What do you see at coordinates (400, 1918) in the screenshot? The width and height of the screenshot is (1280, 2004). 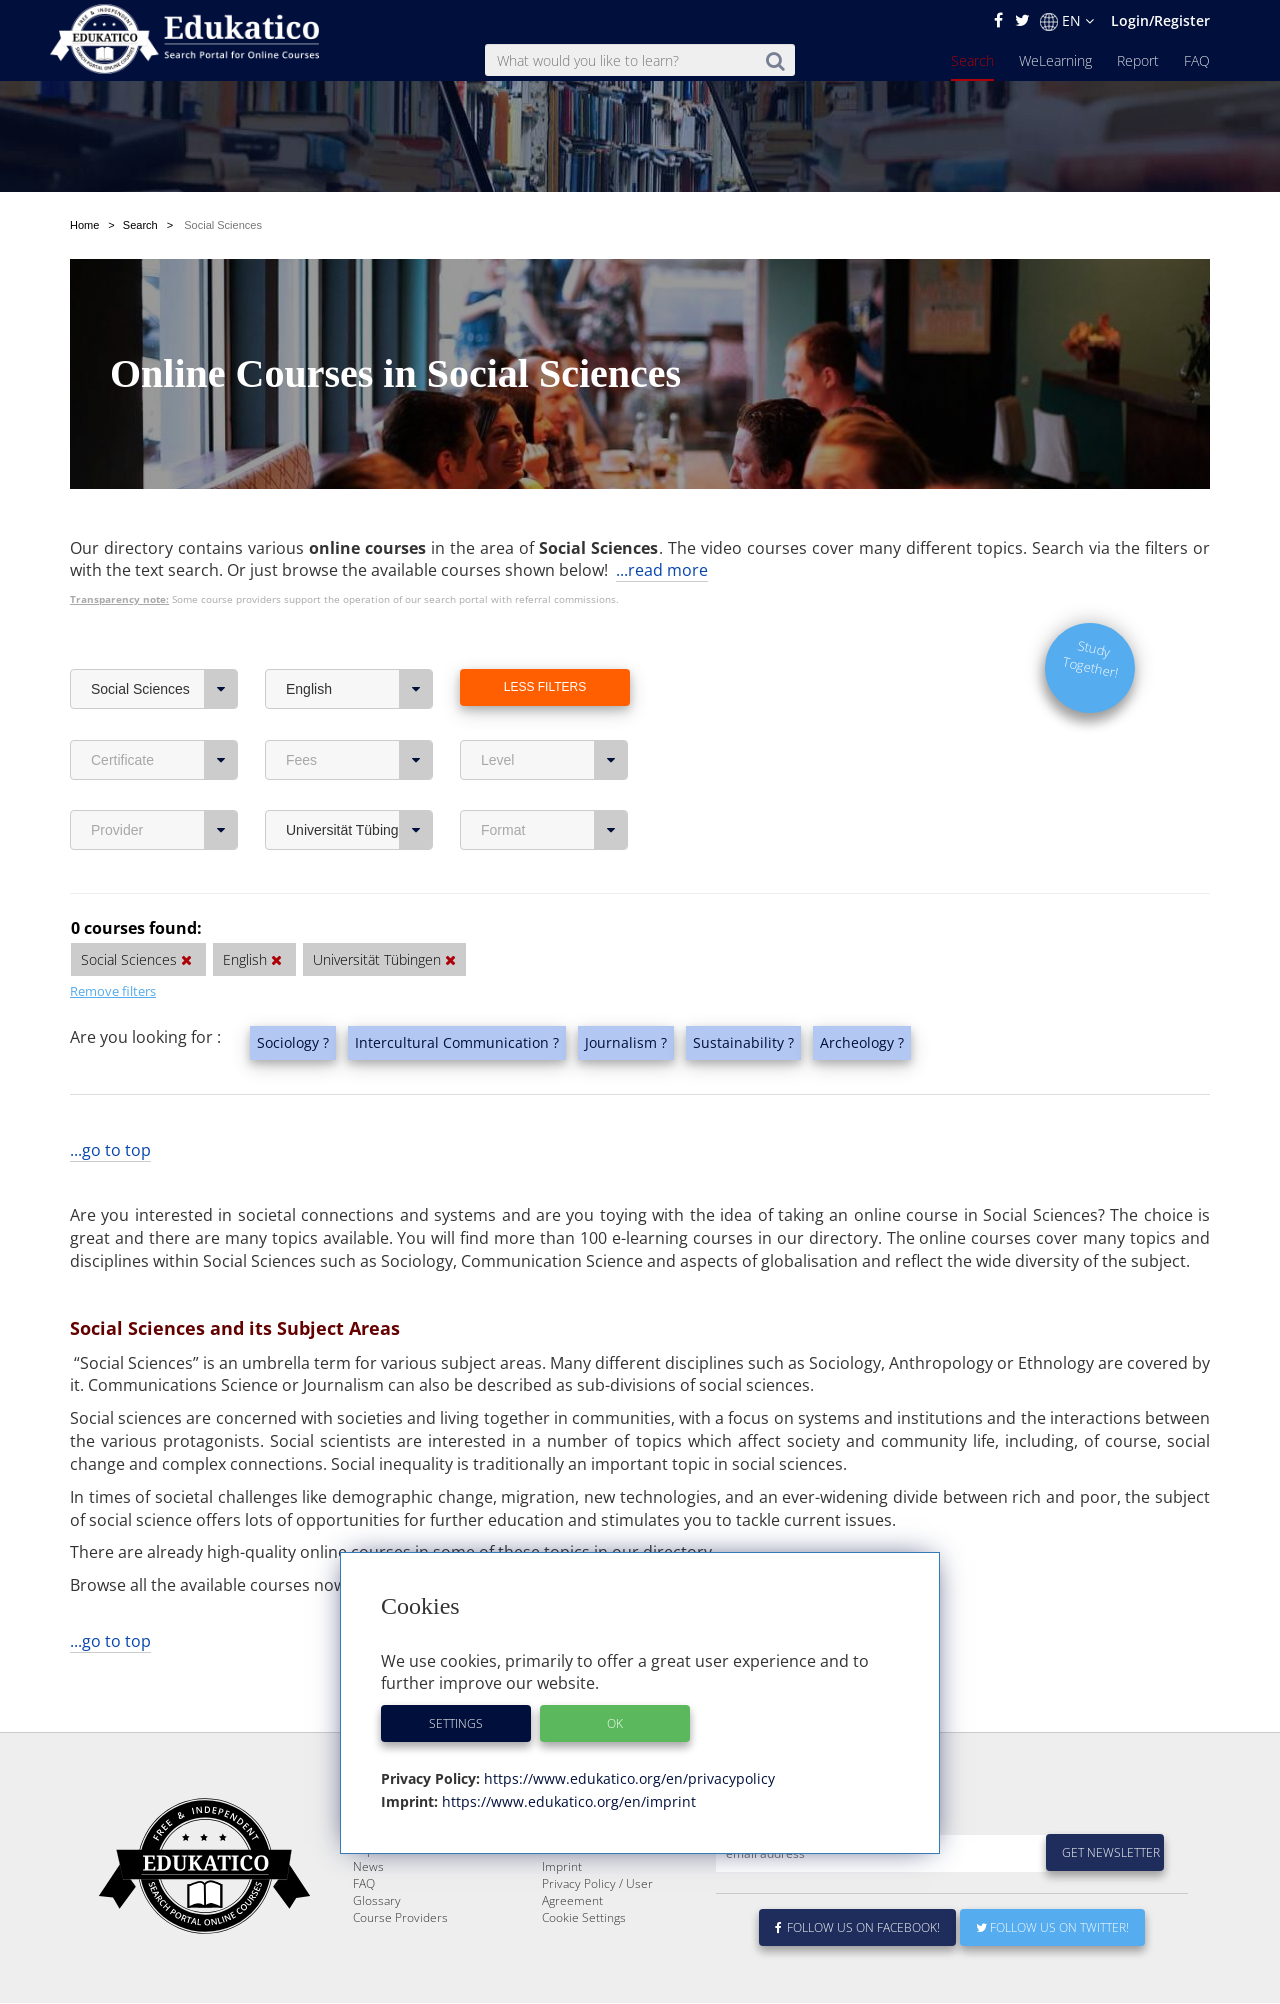 I see `Course Providers` at bounding box center [400, 1918].